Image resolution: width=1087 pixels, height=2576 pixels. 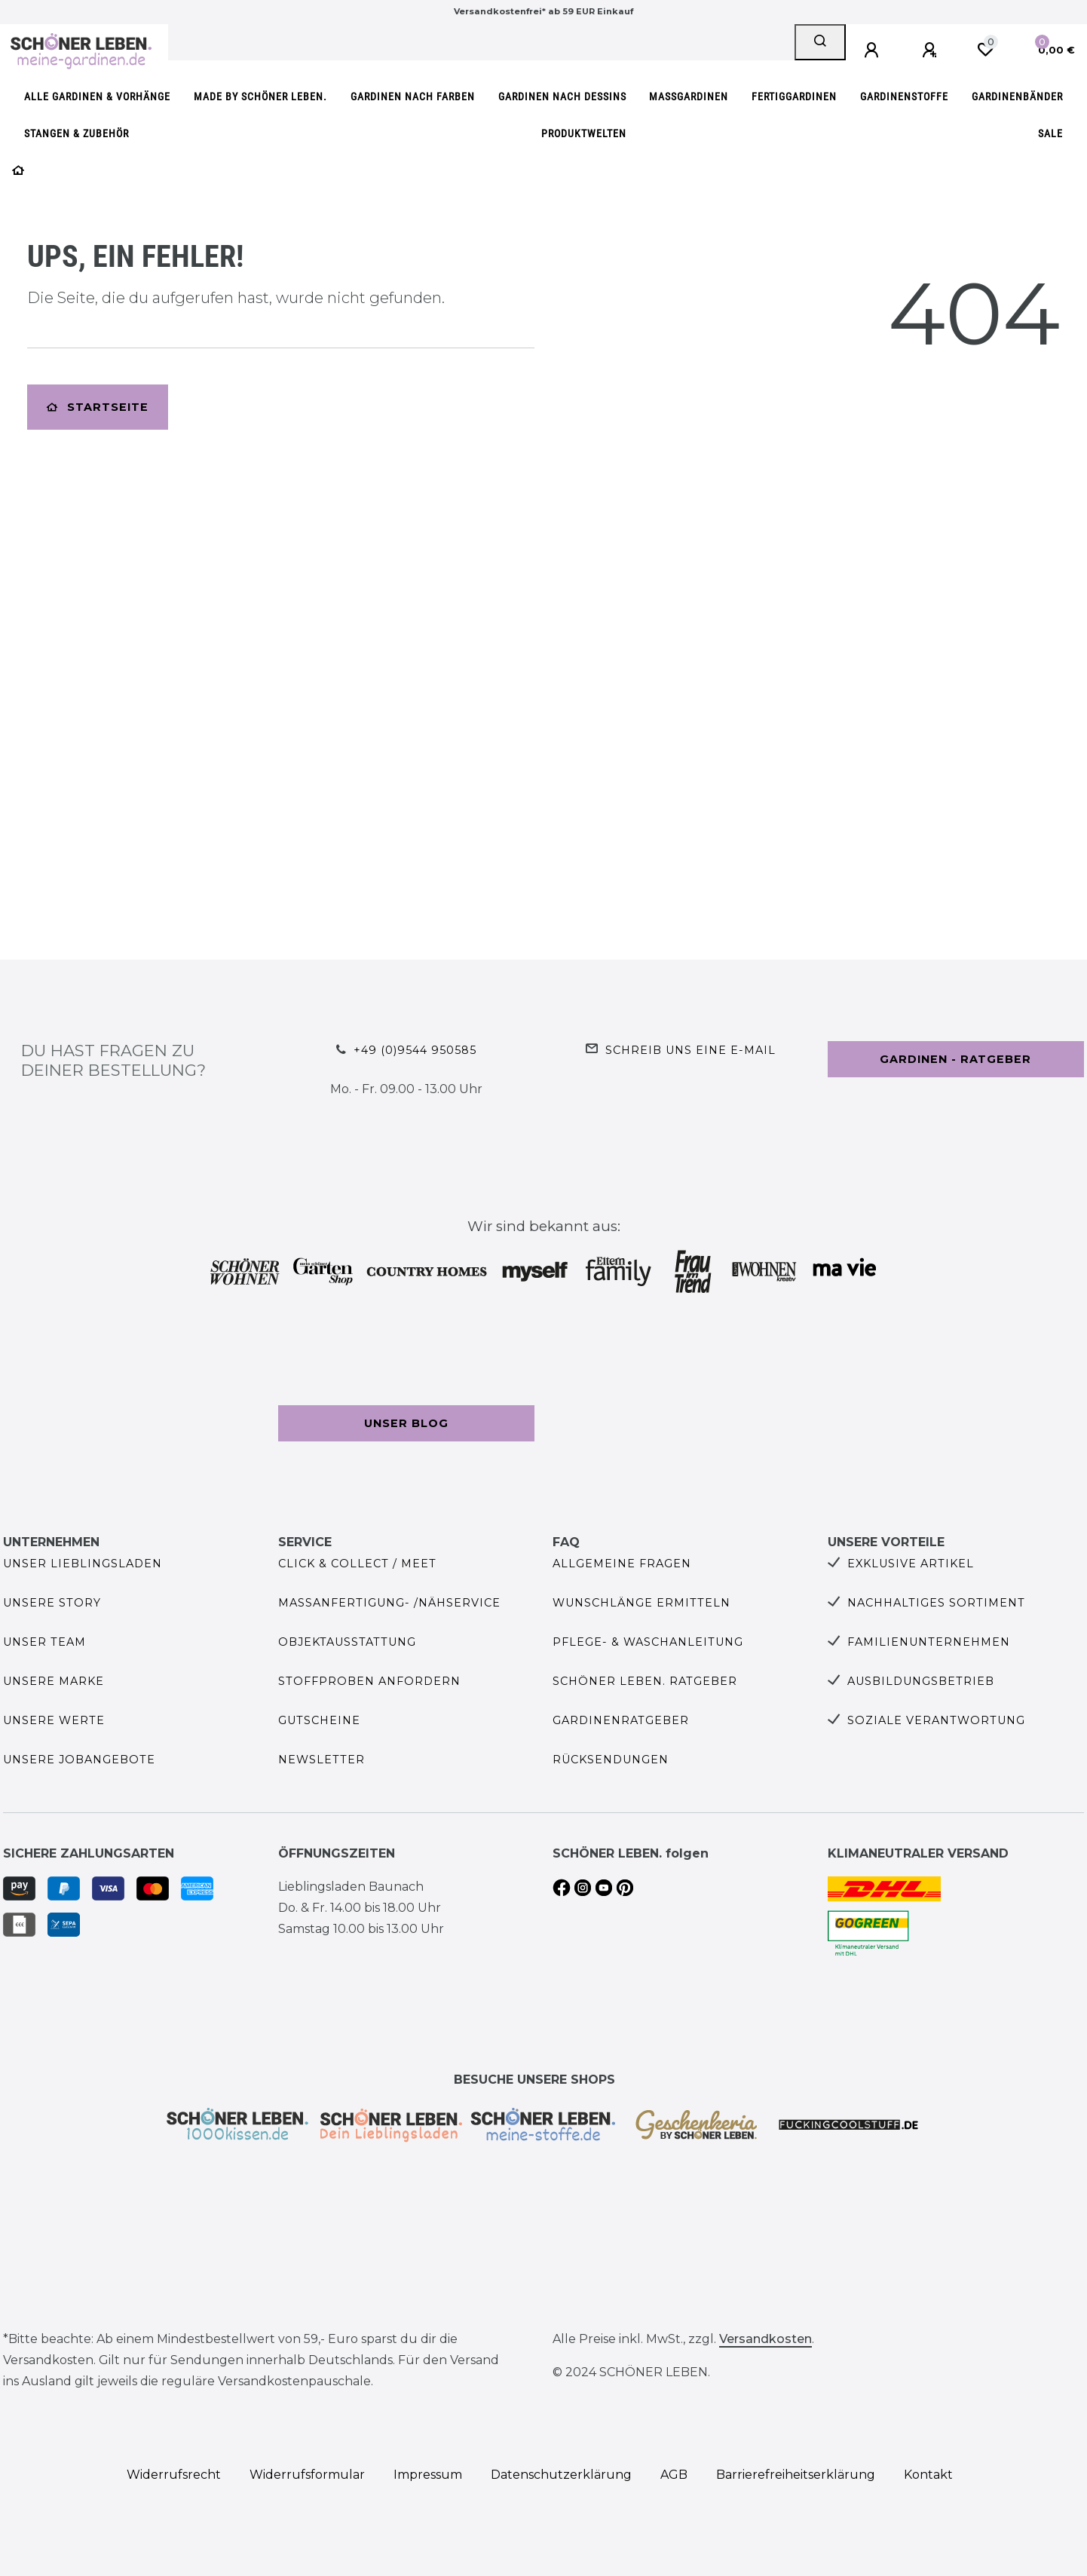 What do you see at coordinates (928, 1642) in the screenshot?
I see `Familienunternehmen` at bounding box center [928, 1642].